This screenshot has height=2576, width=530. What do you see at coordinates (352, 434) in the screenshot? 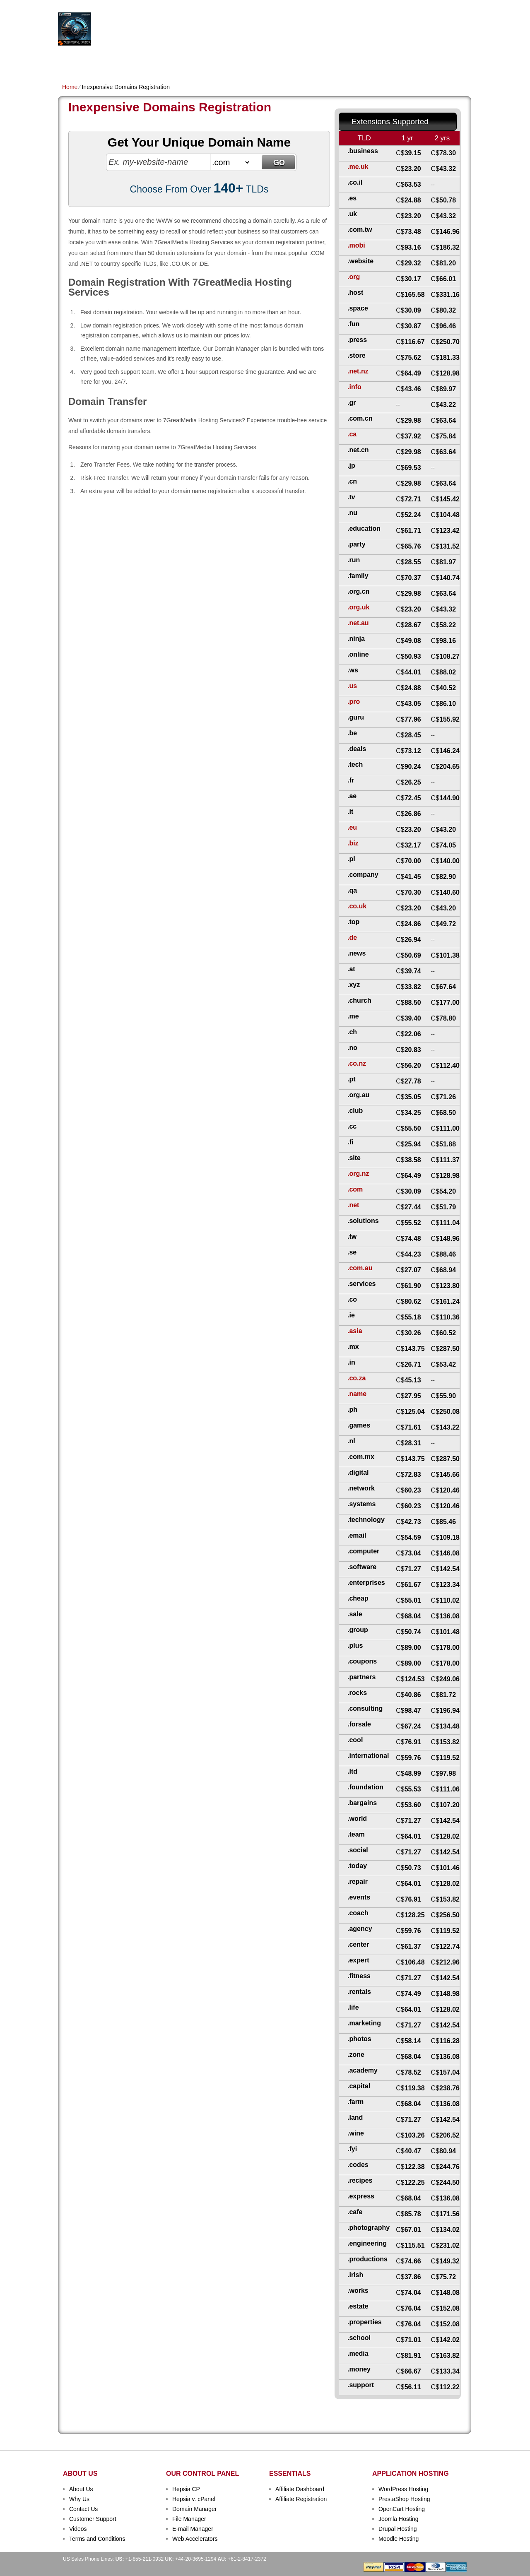
I see `.ca` at bounding box center [352, 434].